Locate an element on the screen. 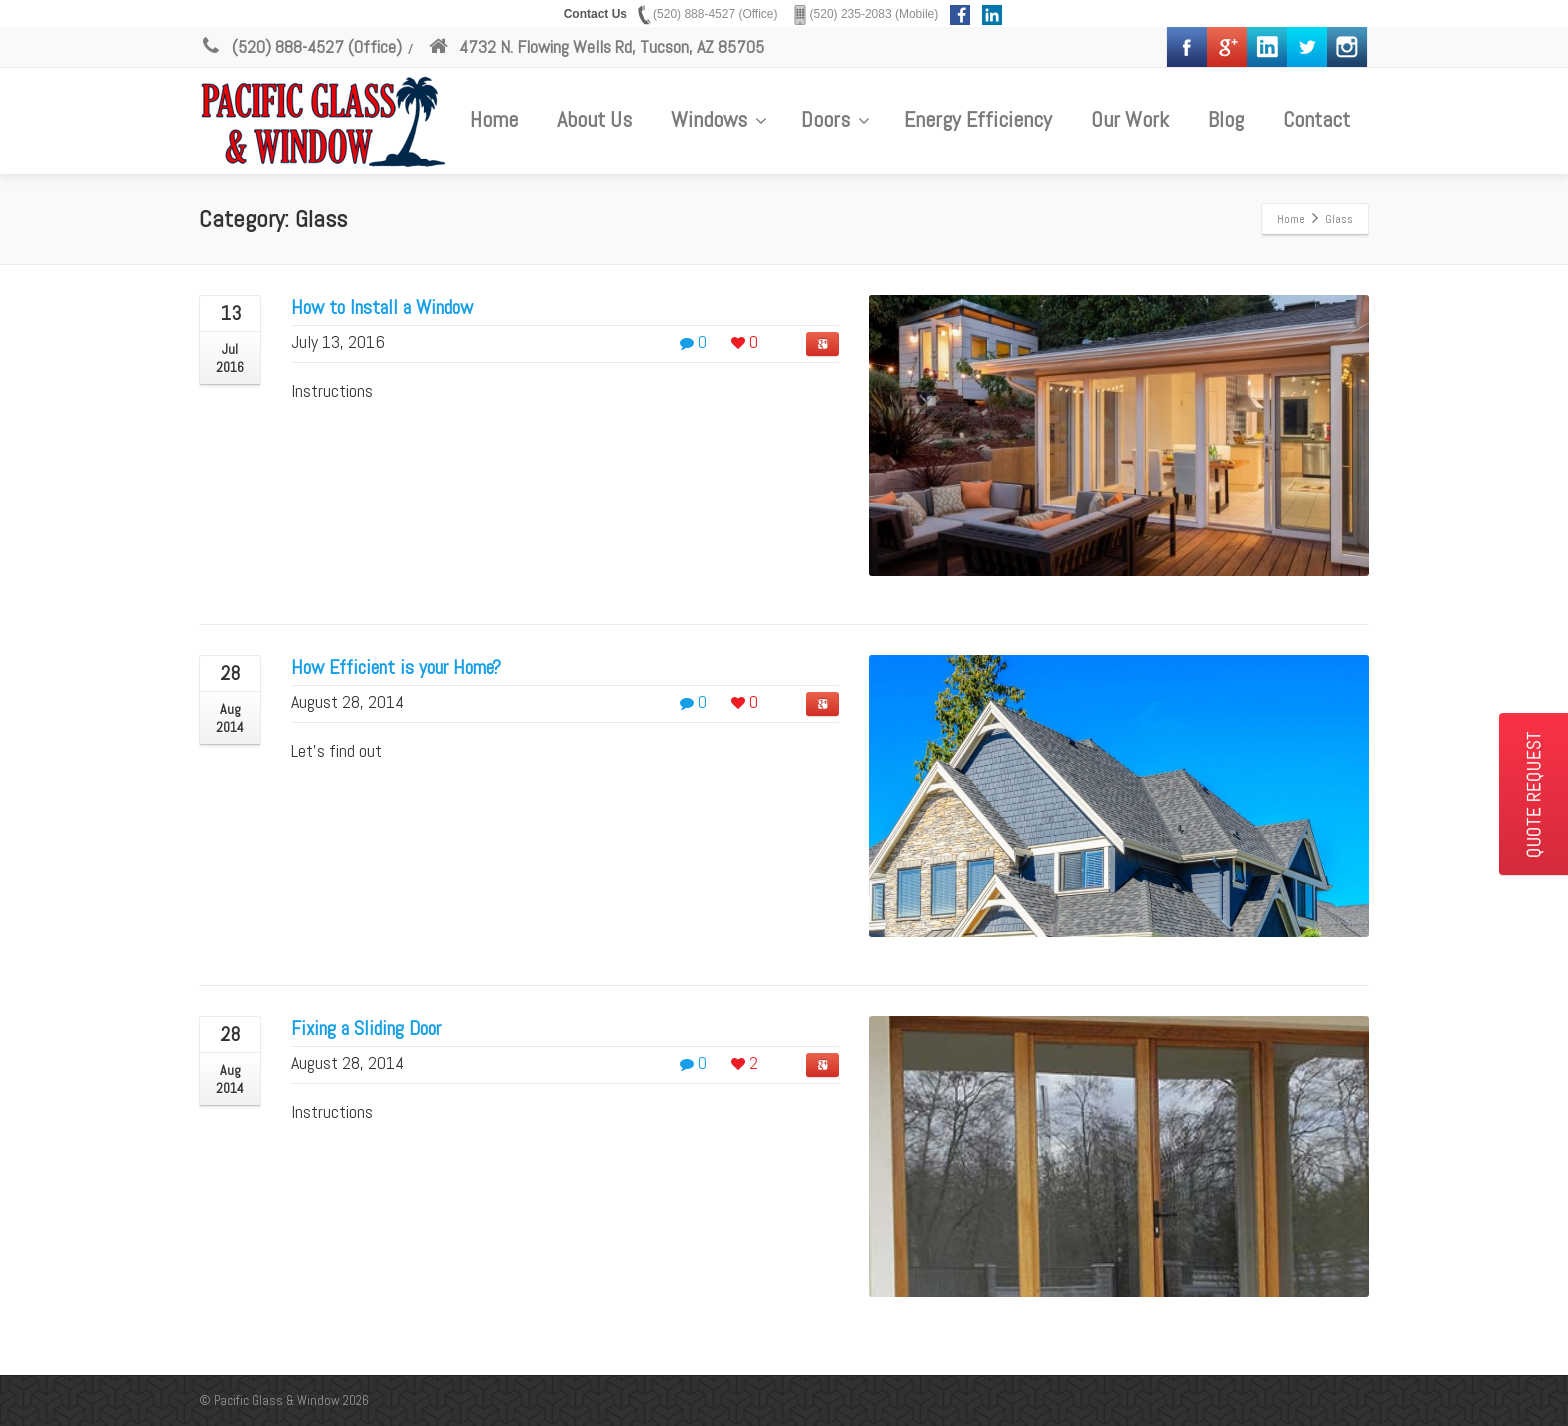  Contact is located at coordinates (1316, 119).